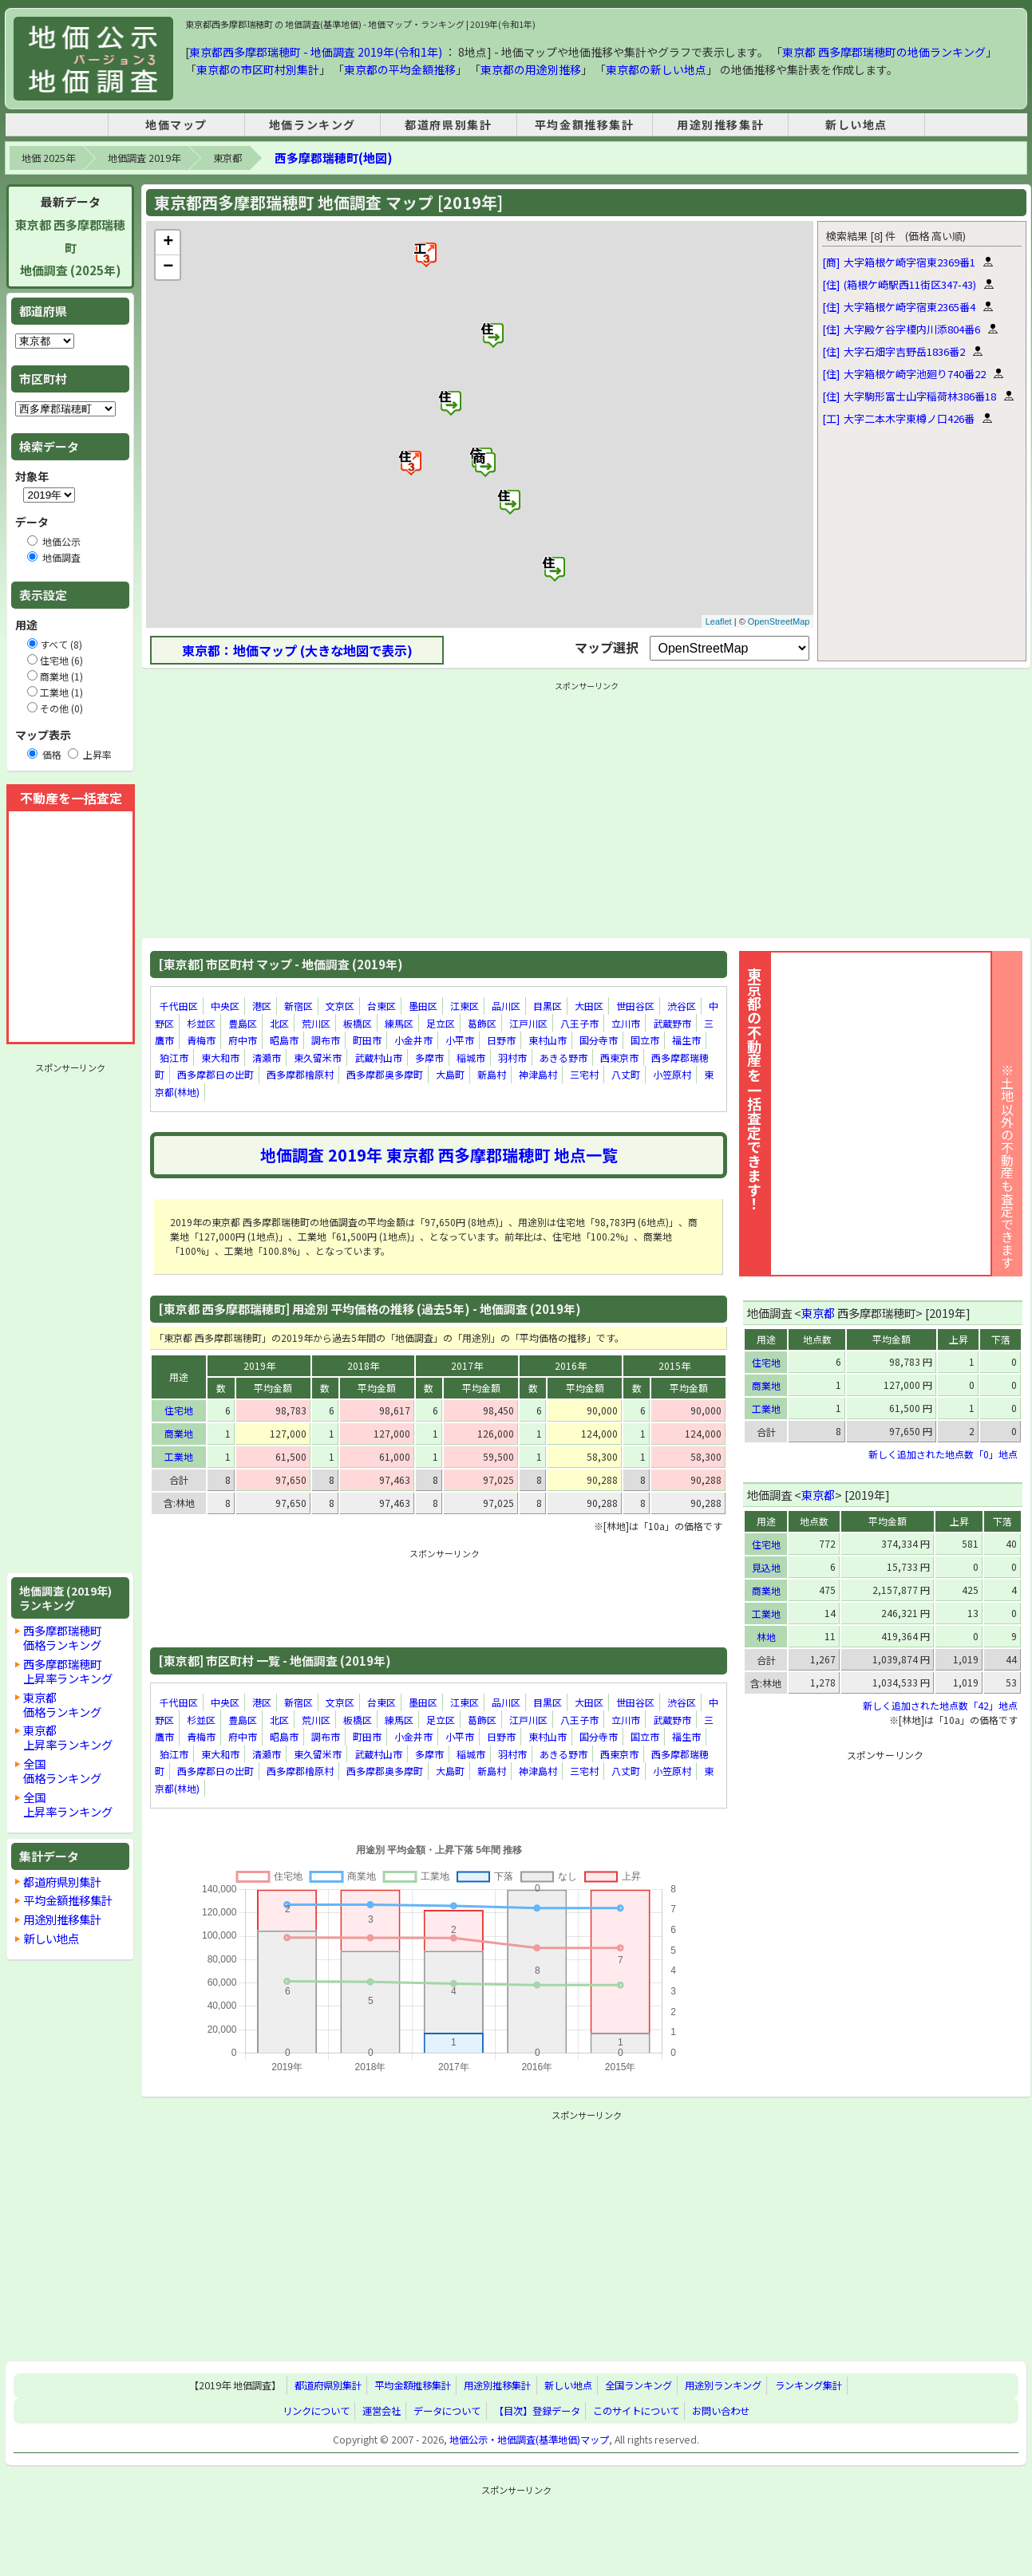  What do you see at coordinates (179, 1005) in the screenshot?
I see `千代田区` at bounding box center [179, 1005].